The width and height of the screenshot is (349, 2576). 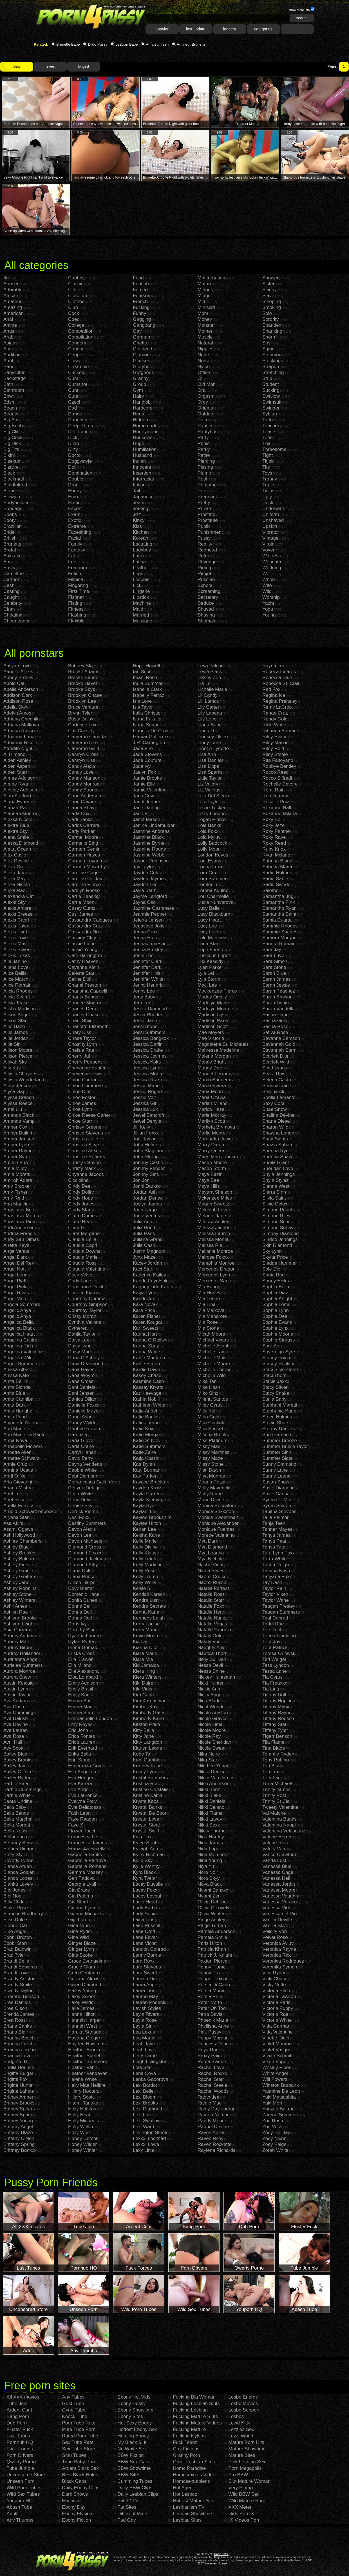 What do you see at coordinates (148, 1488) in the screenshot?
I see `Kayden Kross` at bounding box center [148, 1488].